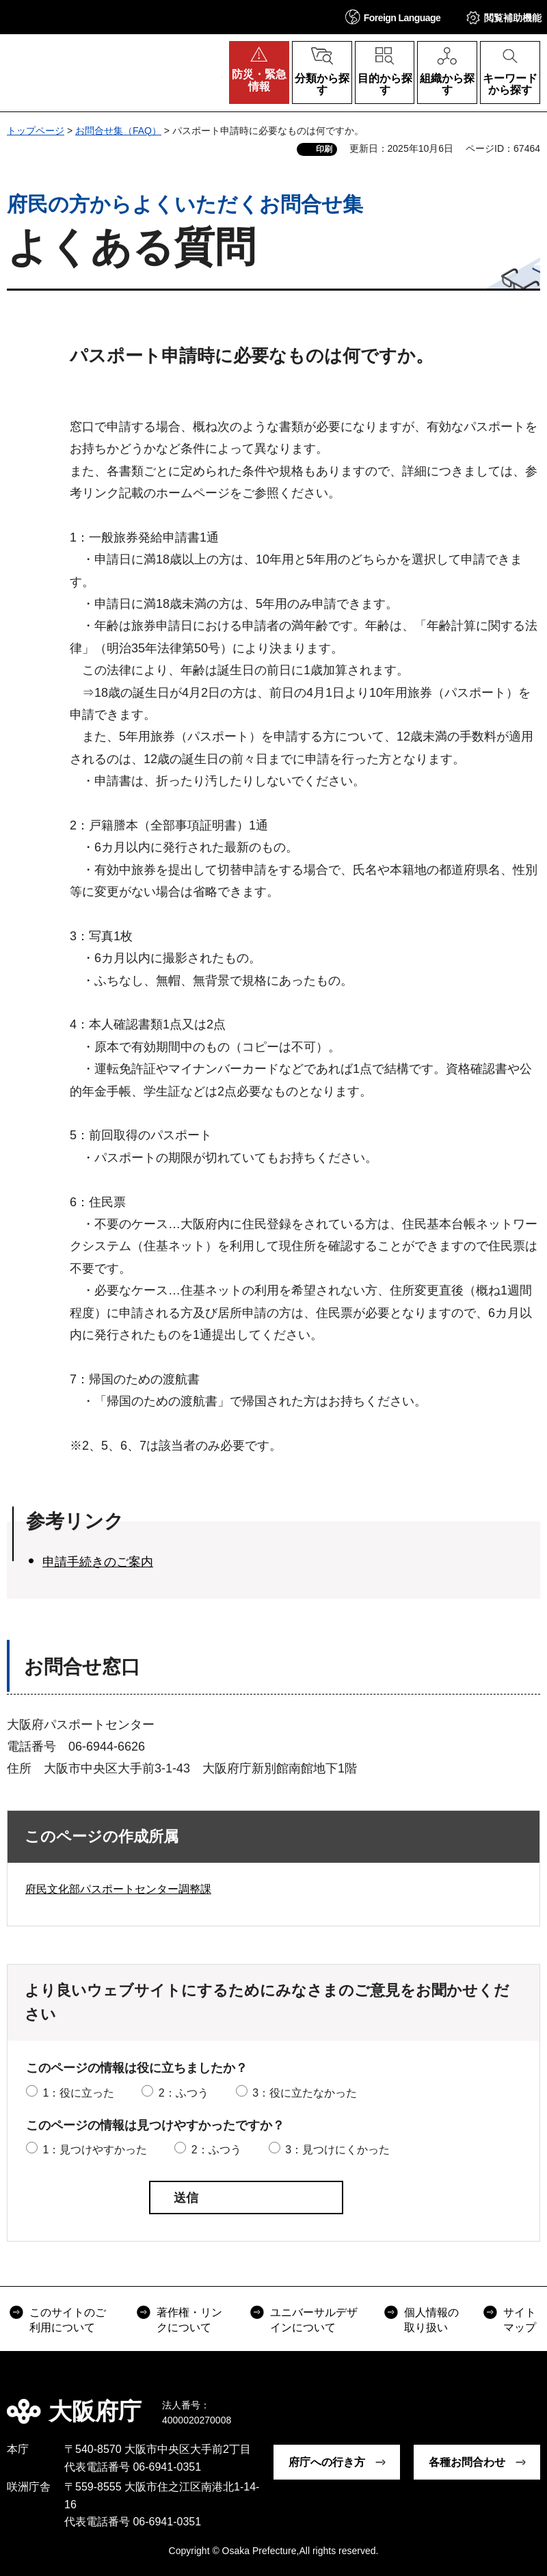  What do you see at coordinates (337, 2149) in the screenshot?
I see `3：見つけにくかった` at bounding box center [337, 2149].